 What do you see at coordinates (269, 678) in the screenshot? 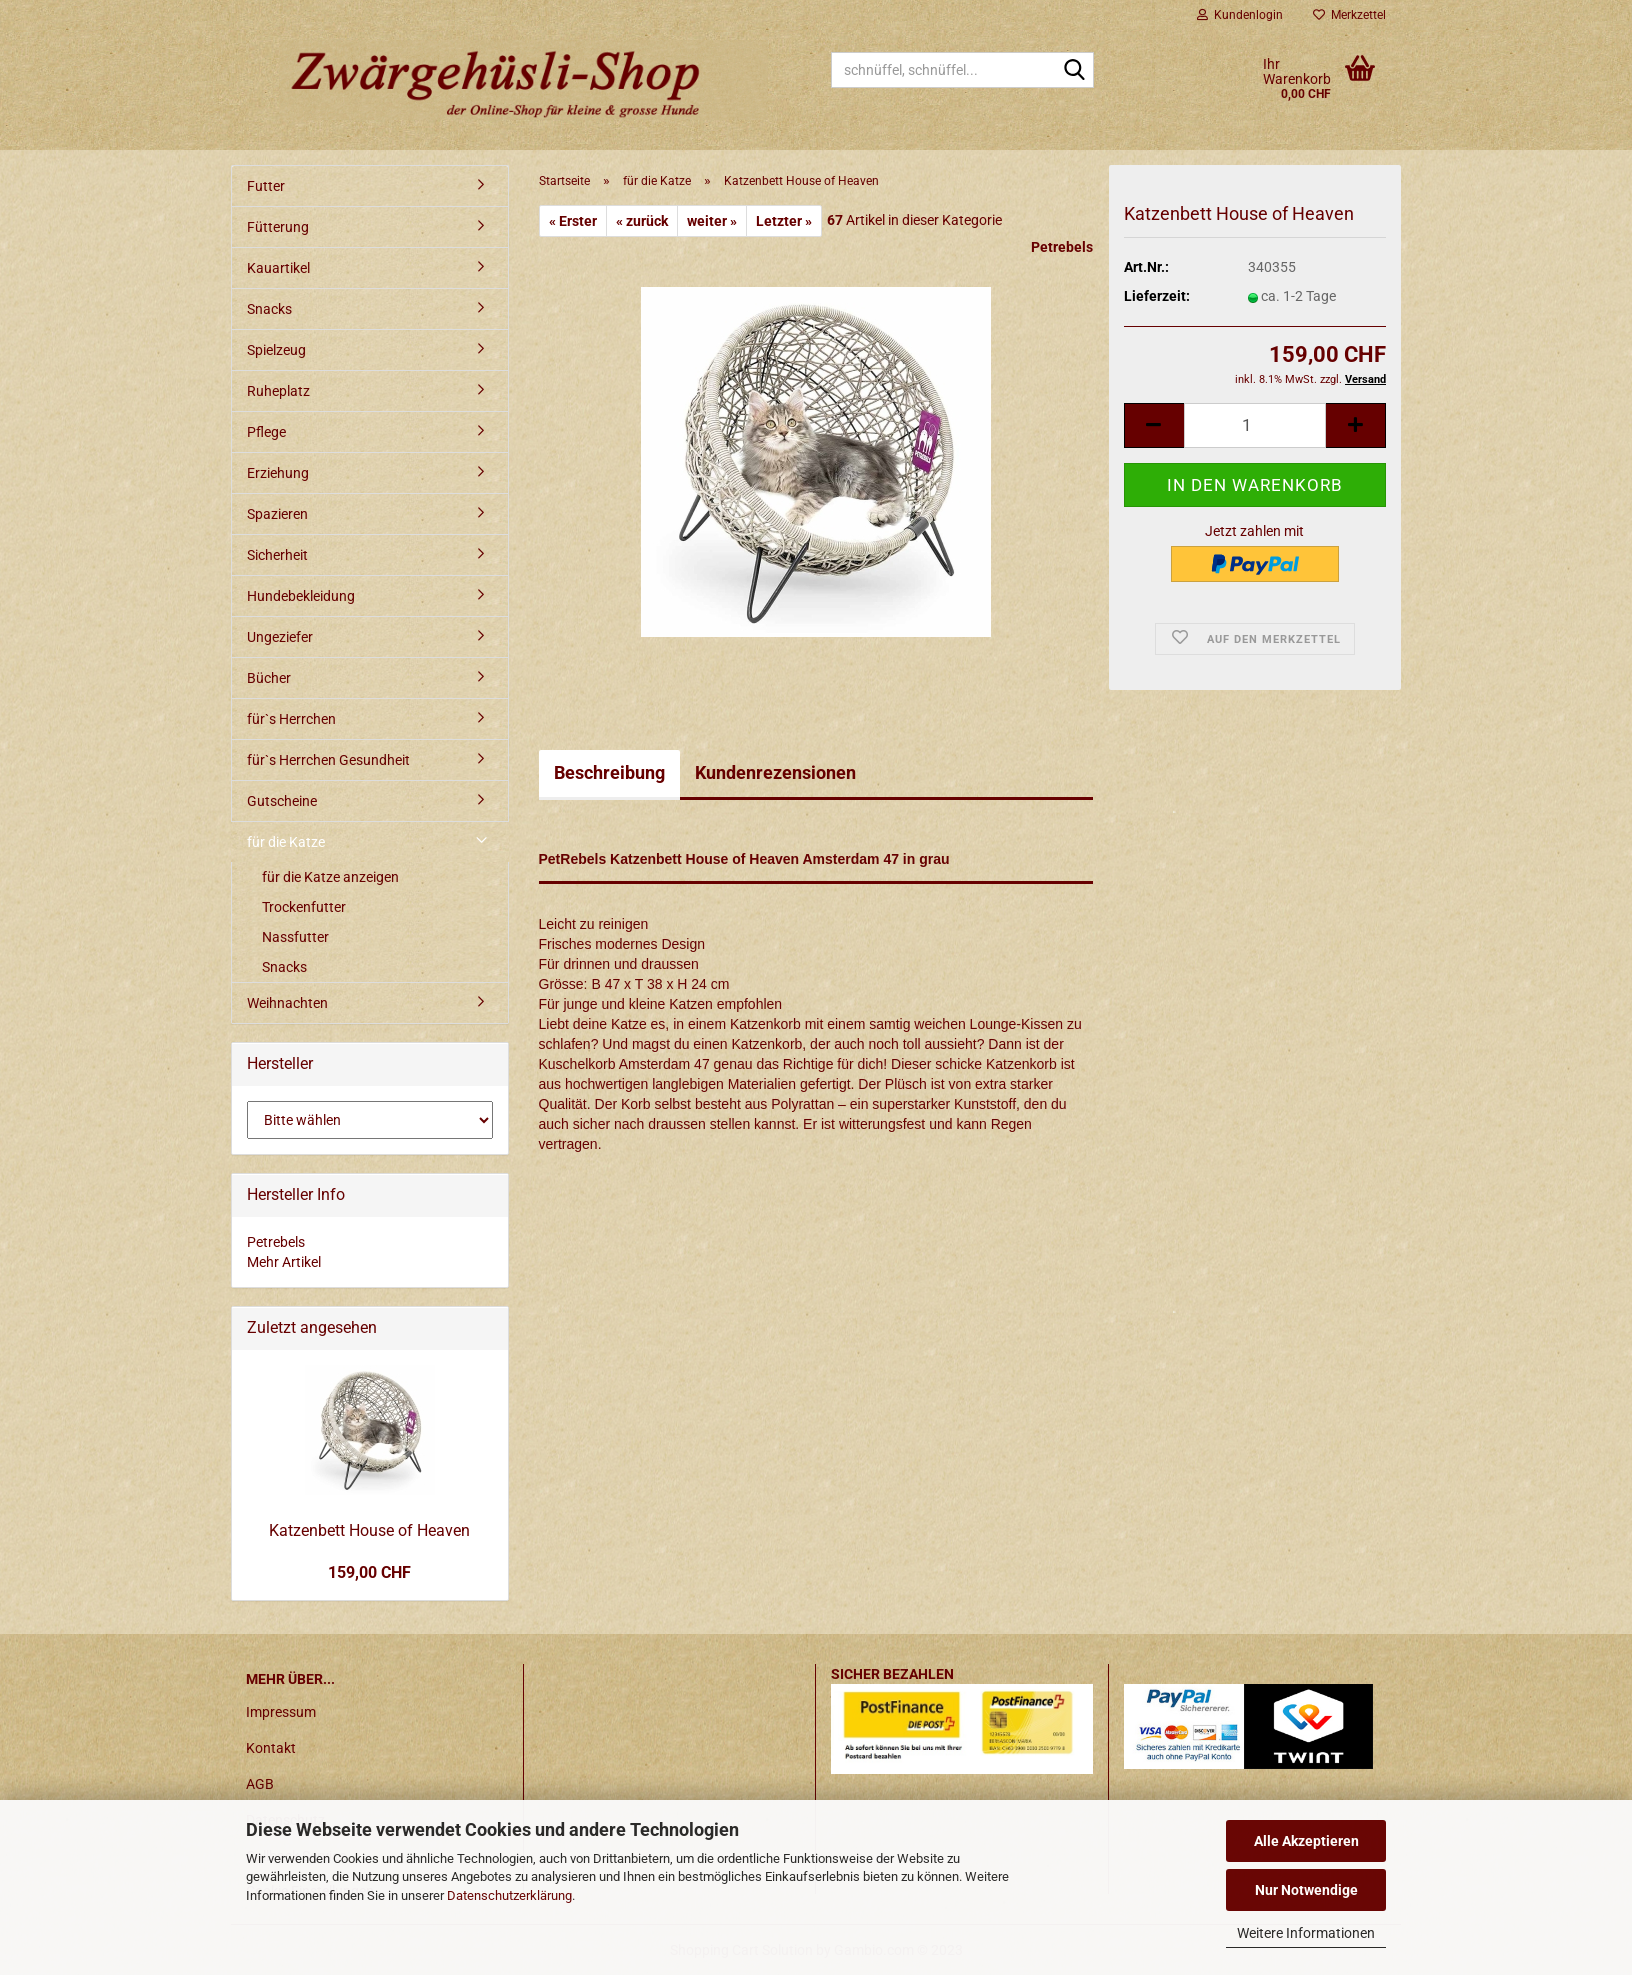
I see `Bücher` at bounding box center [269, 678].